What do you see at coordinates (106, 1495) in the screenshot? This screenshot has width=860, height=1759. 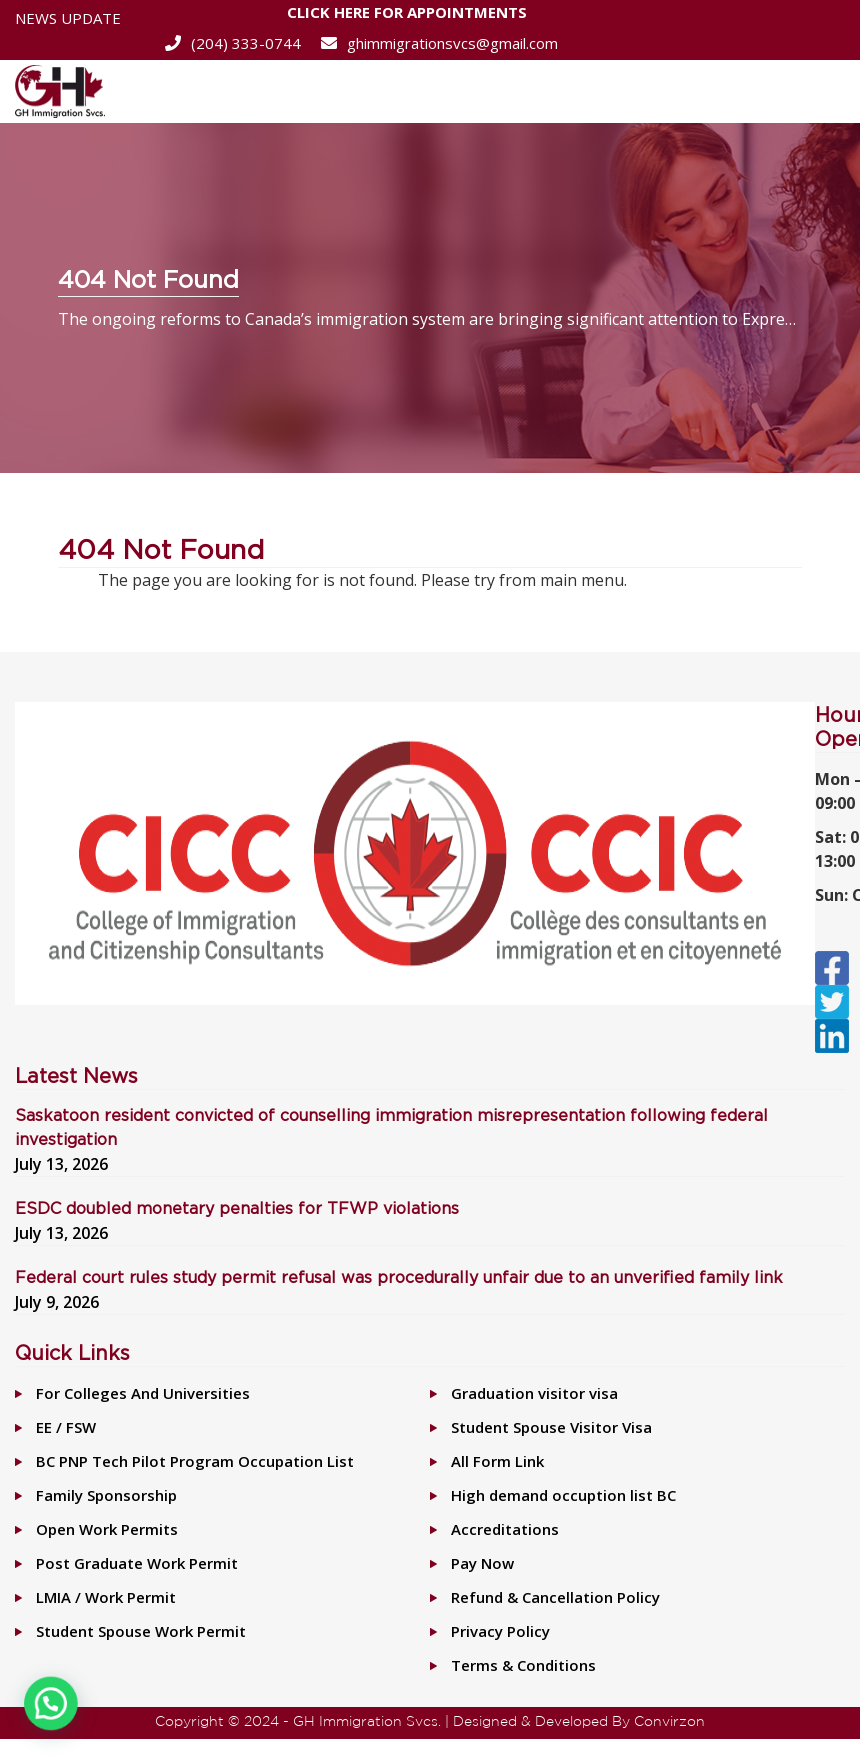 I see `Family Sponsorship` at bounding box center [106, 1495].